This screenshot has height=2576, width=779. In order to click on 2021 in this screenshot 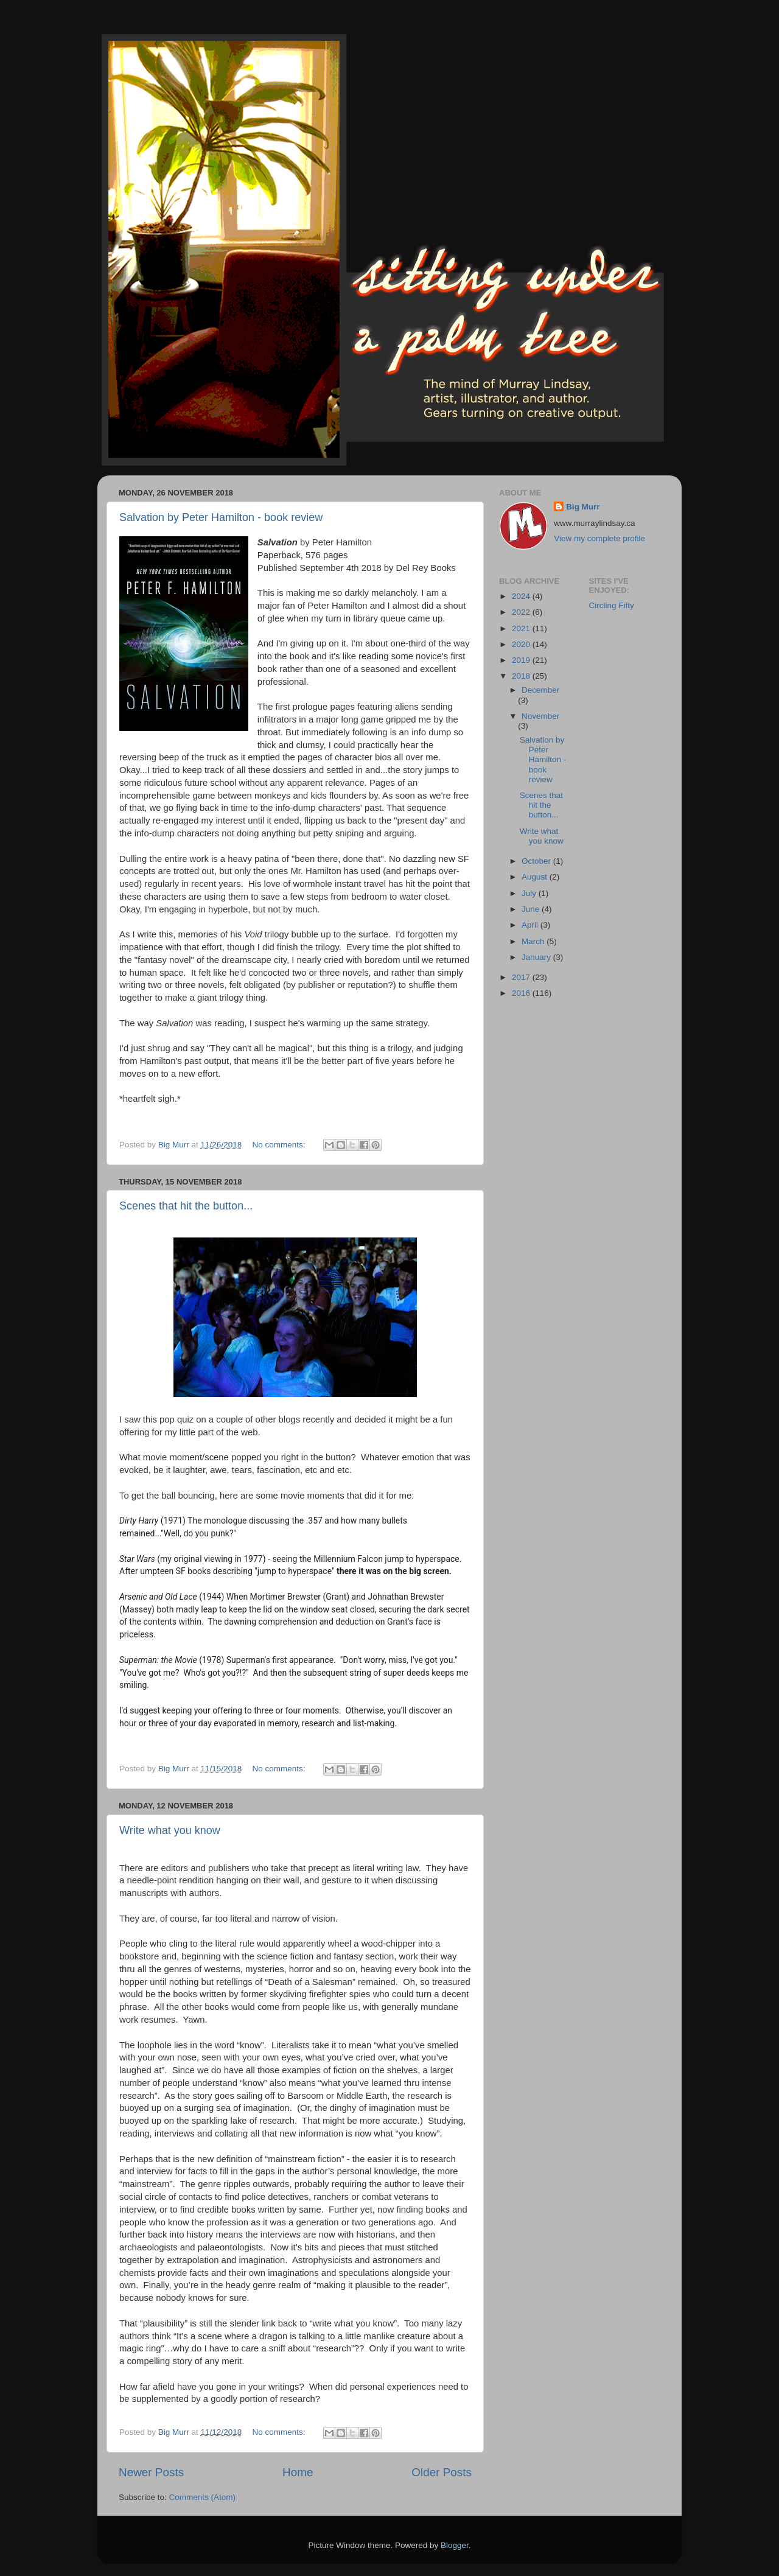, I will do `click(522, 628)`.